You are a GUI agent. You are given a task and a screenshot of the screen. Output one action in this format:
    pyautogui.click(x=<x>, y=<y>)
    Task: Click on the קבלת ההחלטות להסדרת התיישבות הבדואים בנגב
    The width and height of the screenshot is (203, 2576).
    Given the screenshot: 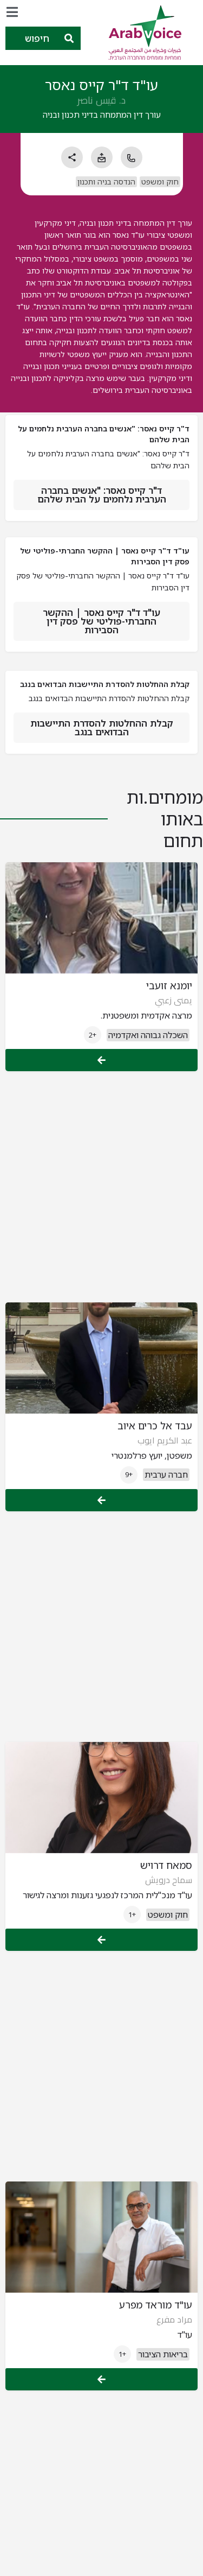 What is the action you would take?
    pyautogui.click(x=101, y=727)
    